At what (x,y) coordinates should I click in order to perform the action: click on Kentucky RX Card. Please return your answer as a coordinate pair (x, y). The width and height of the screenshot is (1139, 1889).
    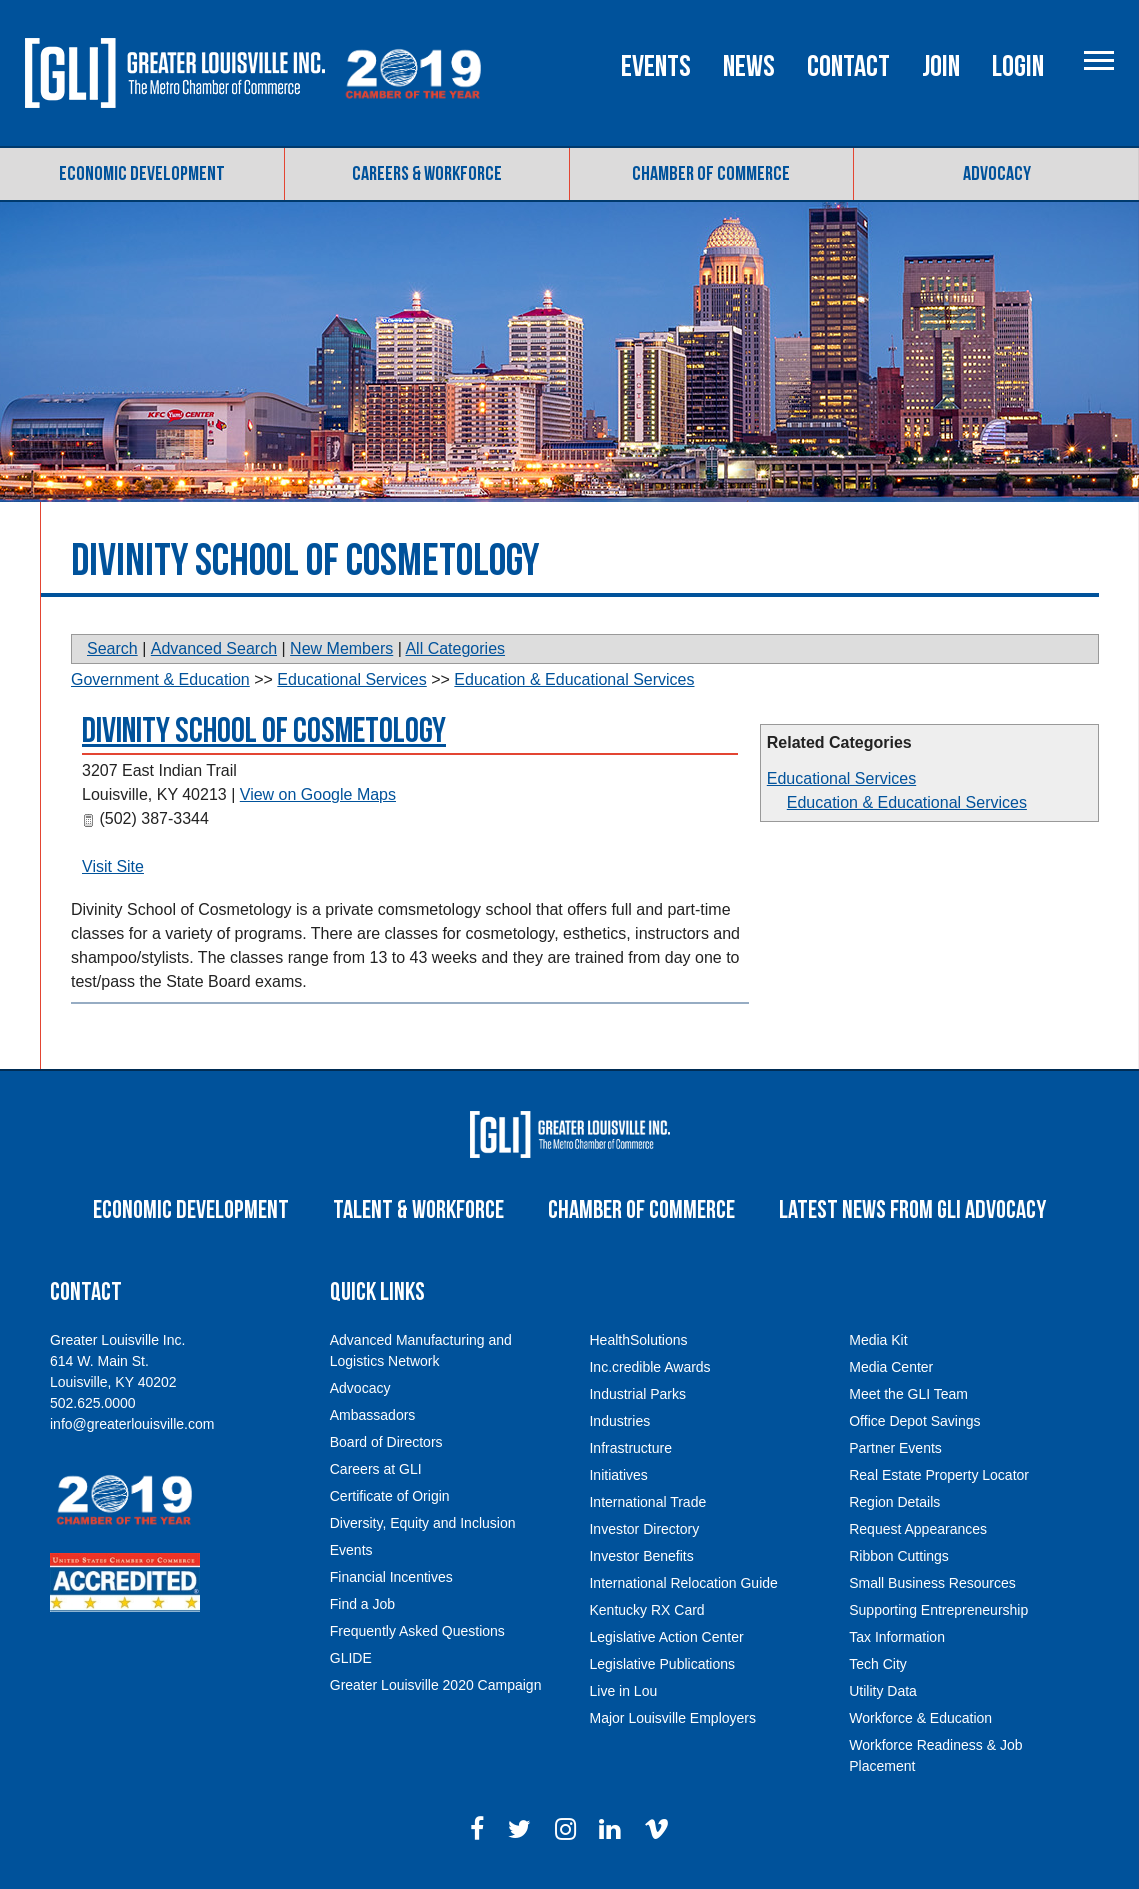
    Looking at the image, I should click on (646, 1610).